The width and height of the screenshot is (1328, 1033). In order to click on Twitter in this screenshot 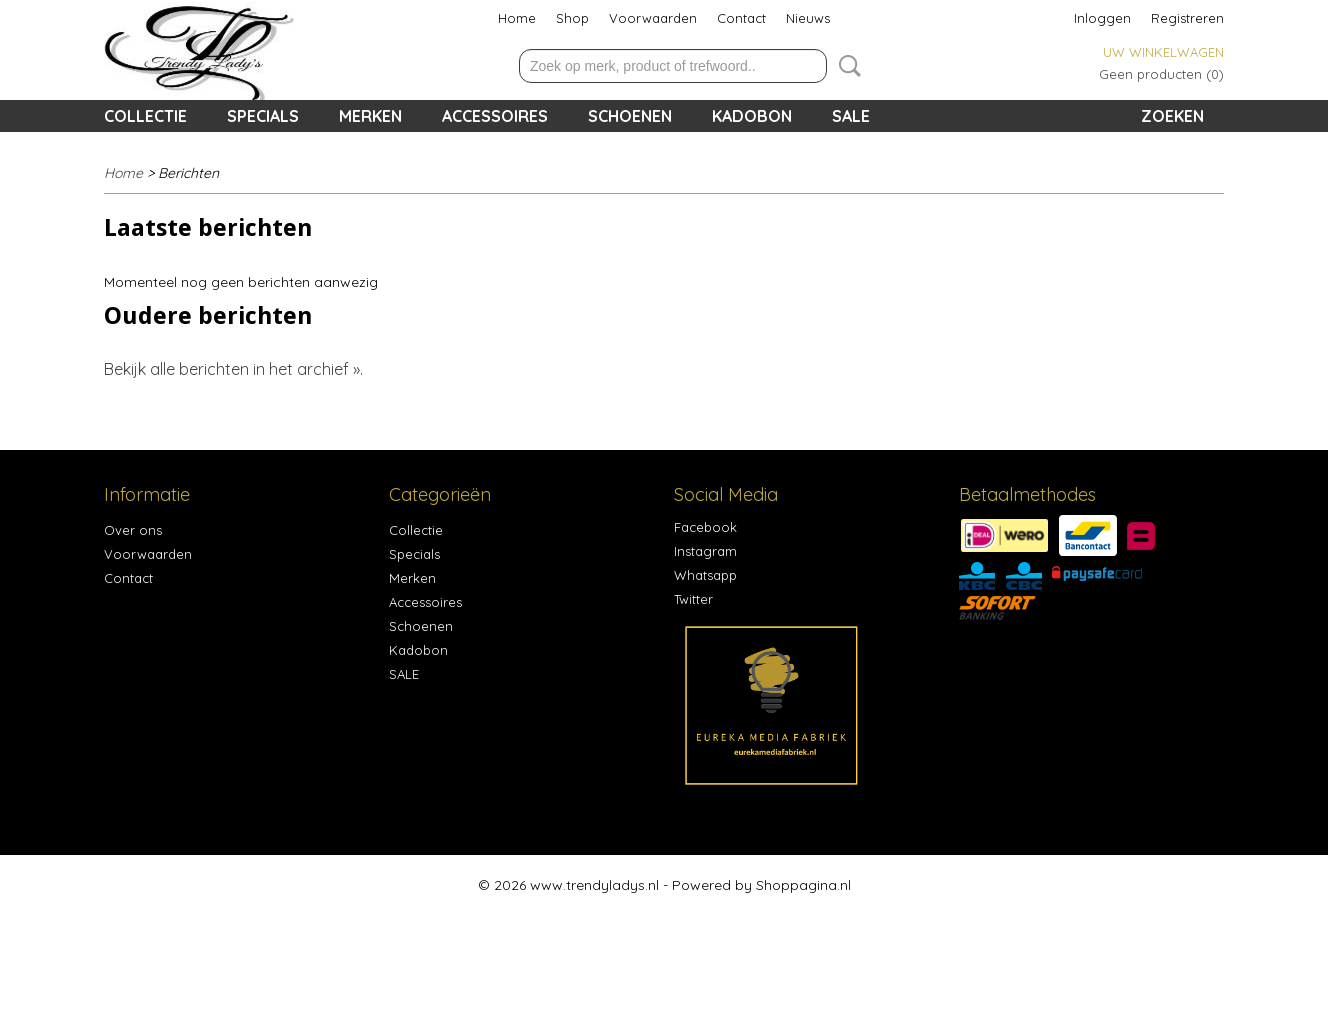, I will do `click(693, 599)`.